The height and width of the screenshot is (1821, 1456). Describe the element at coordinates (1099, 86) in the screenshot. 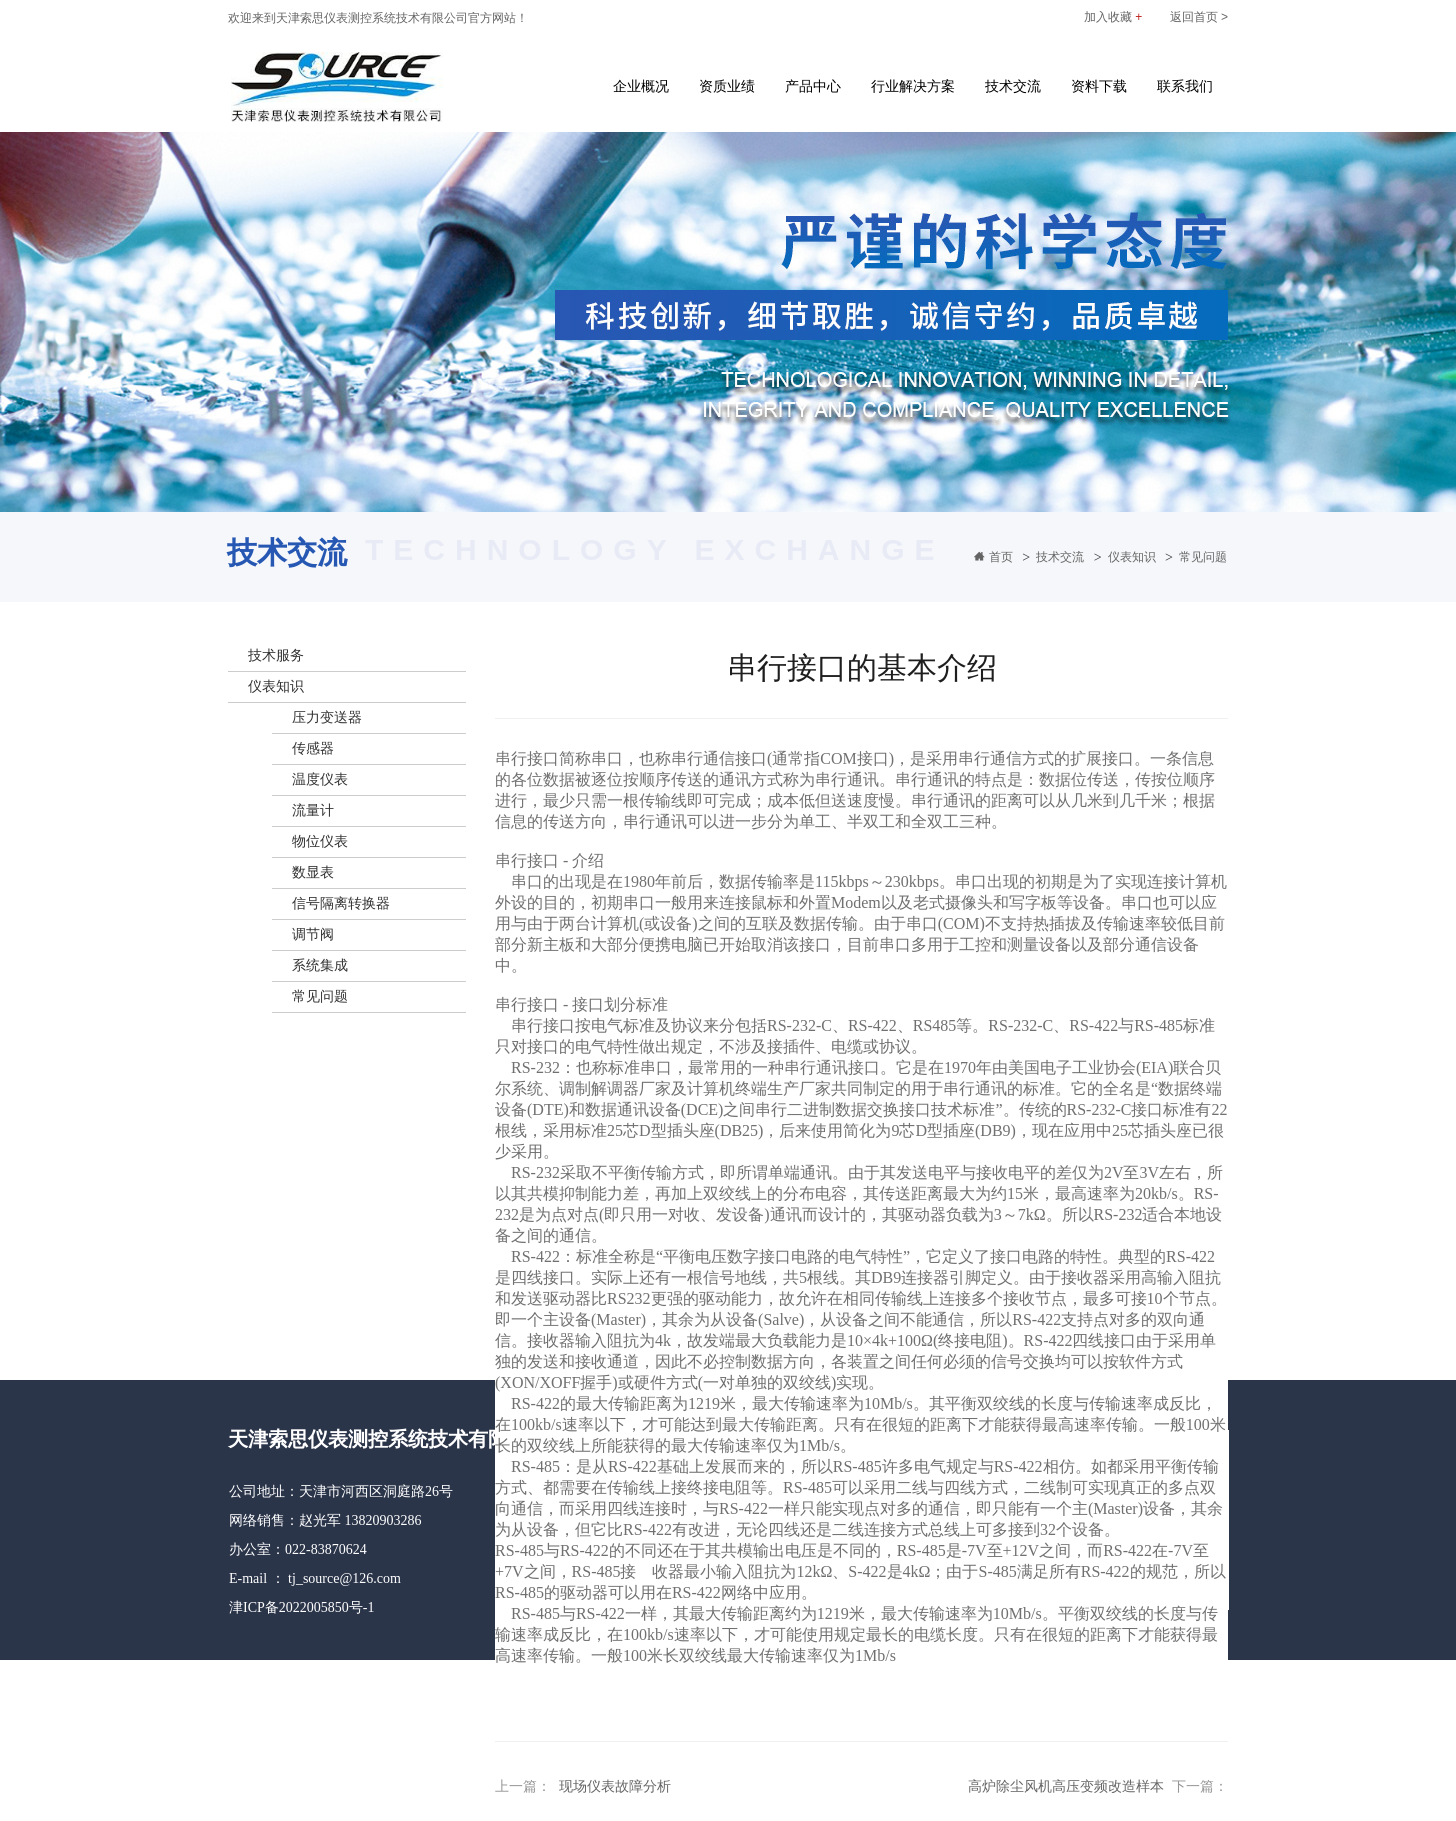

I see `资料下载` at that location.